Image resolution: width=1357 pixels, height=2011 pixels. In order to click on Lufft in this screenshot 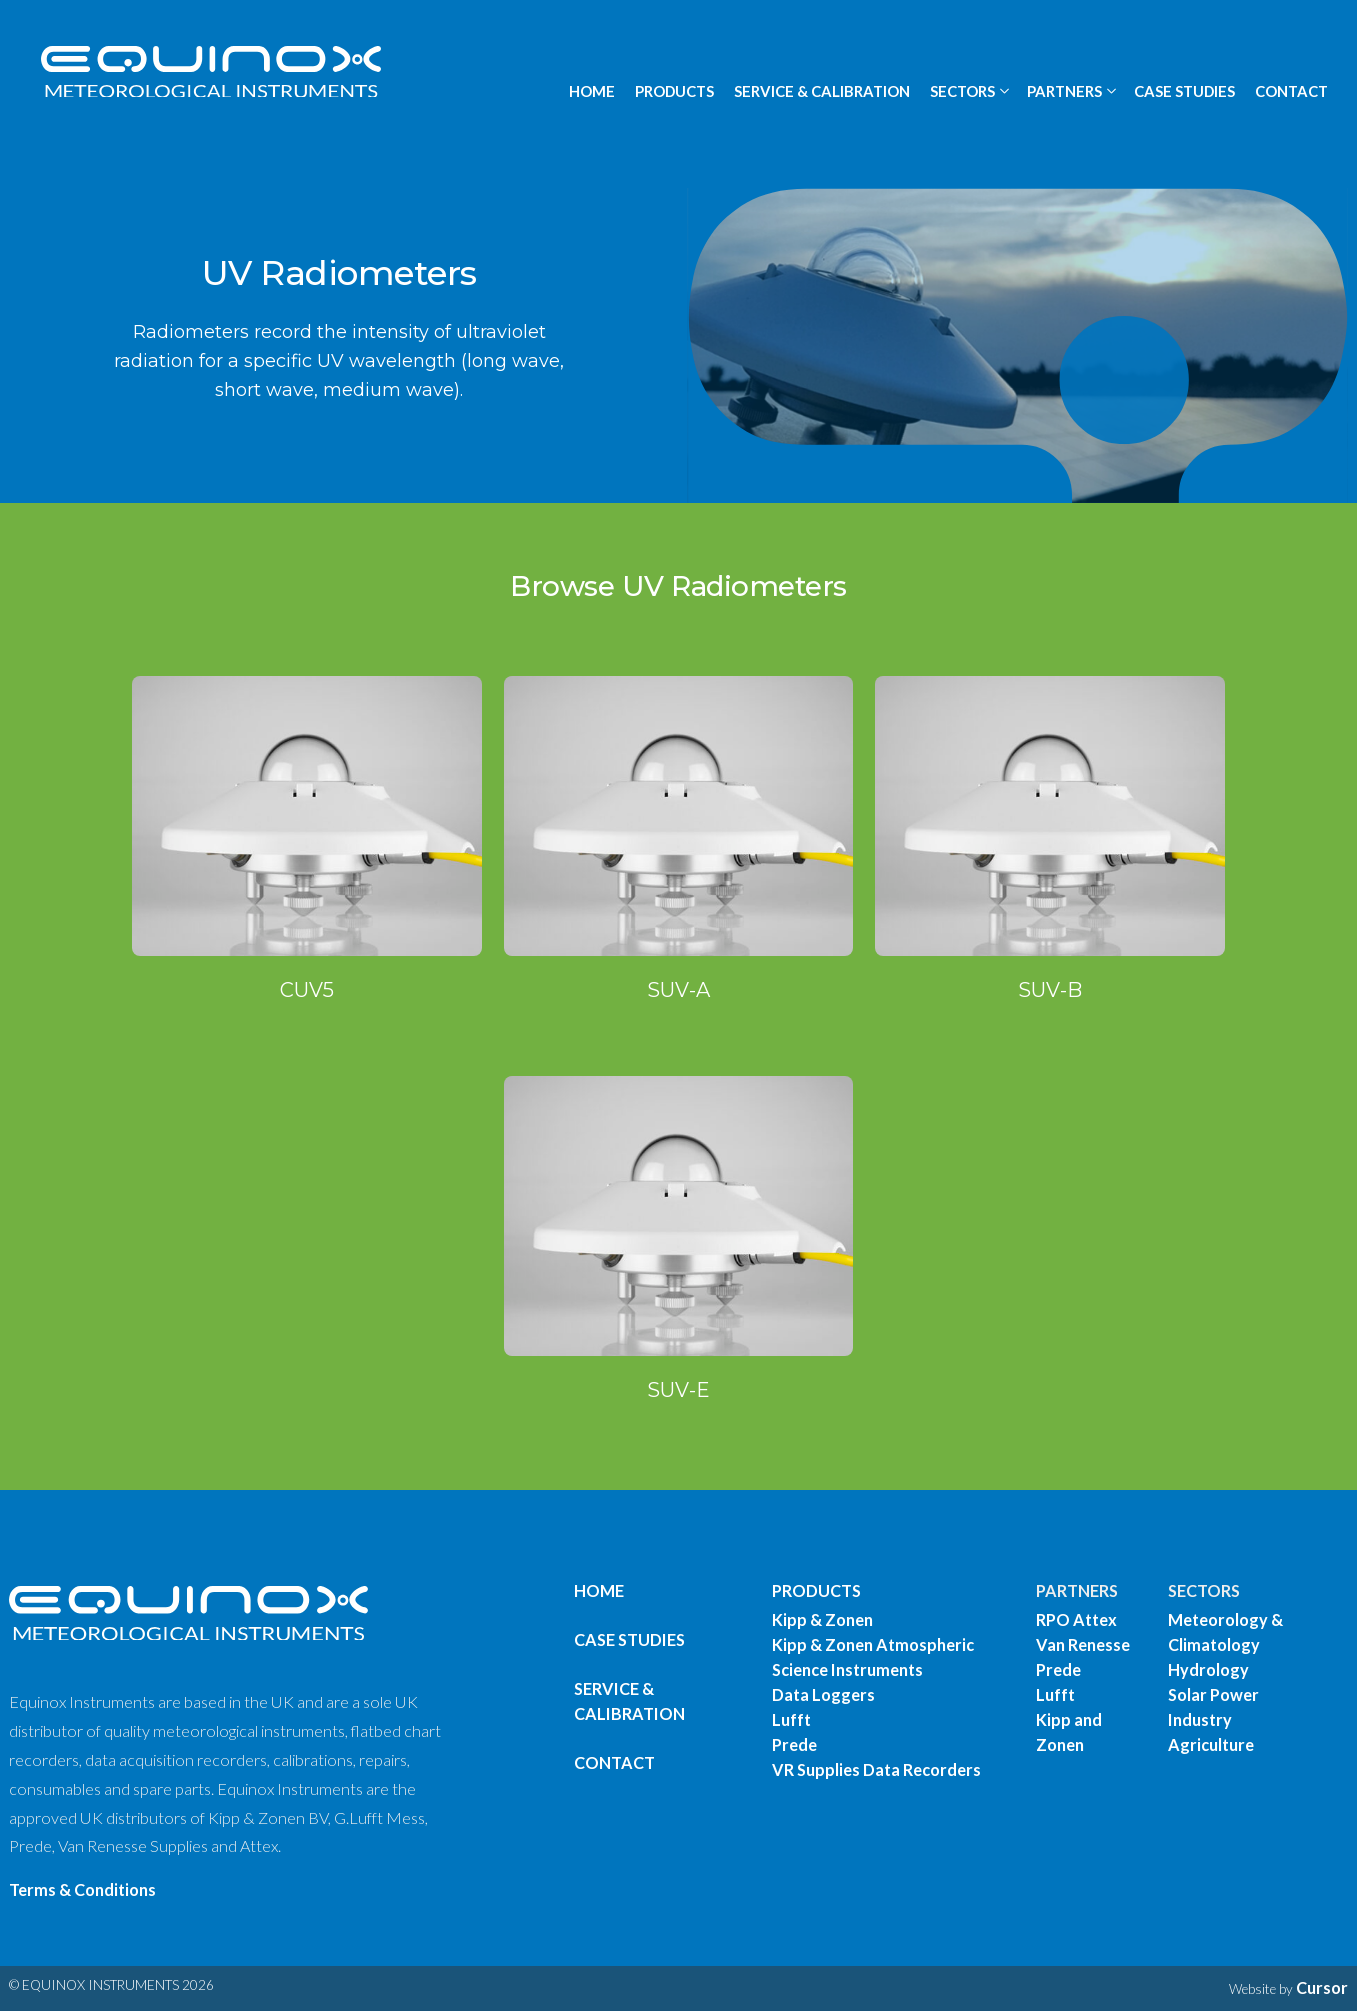, I will do `click(791, 1719)`.